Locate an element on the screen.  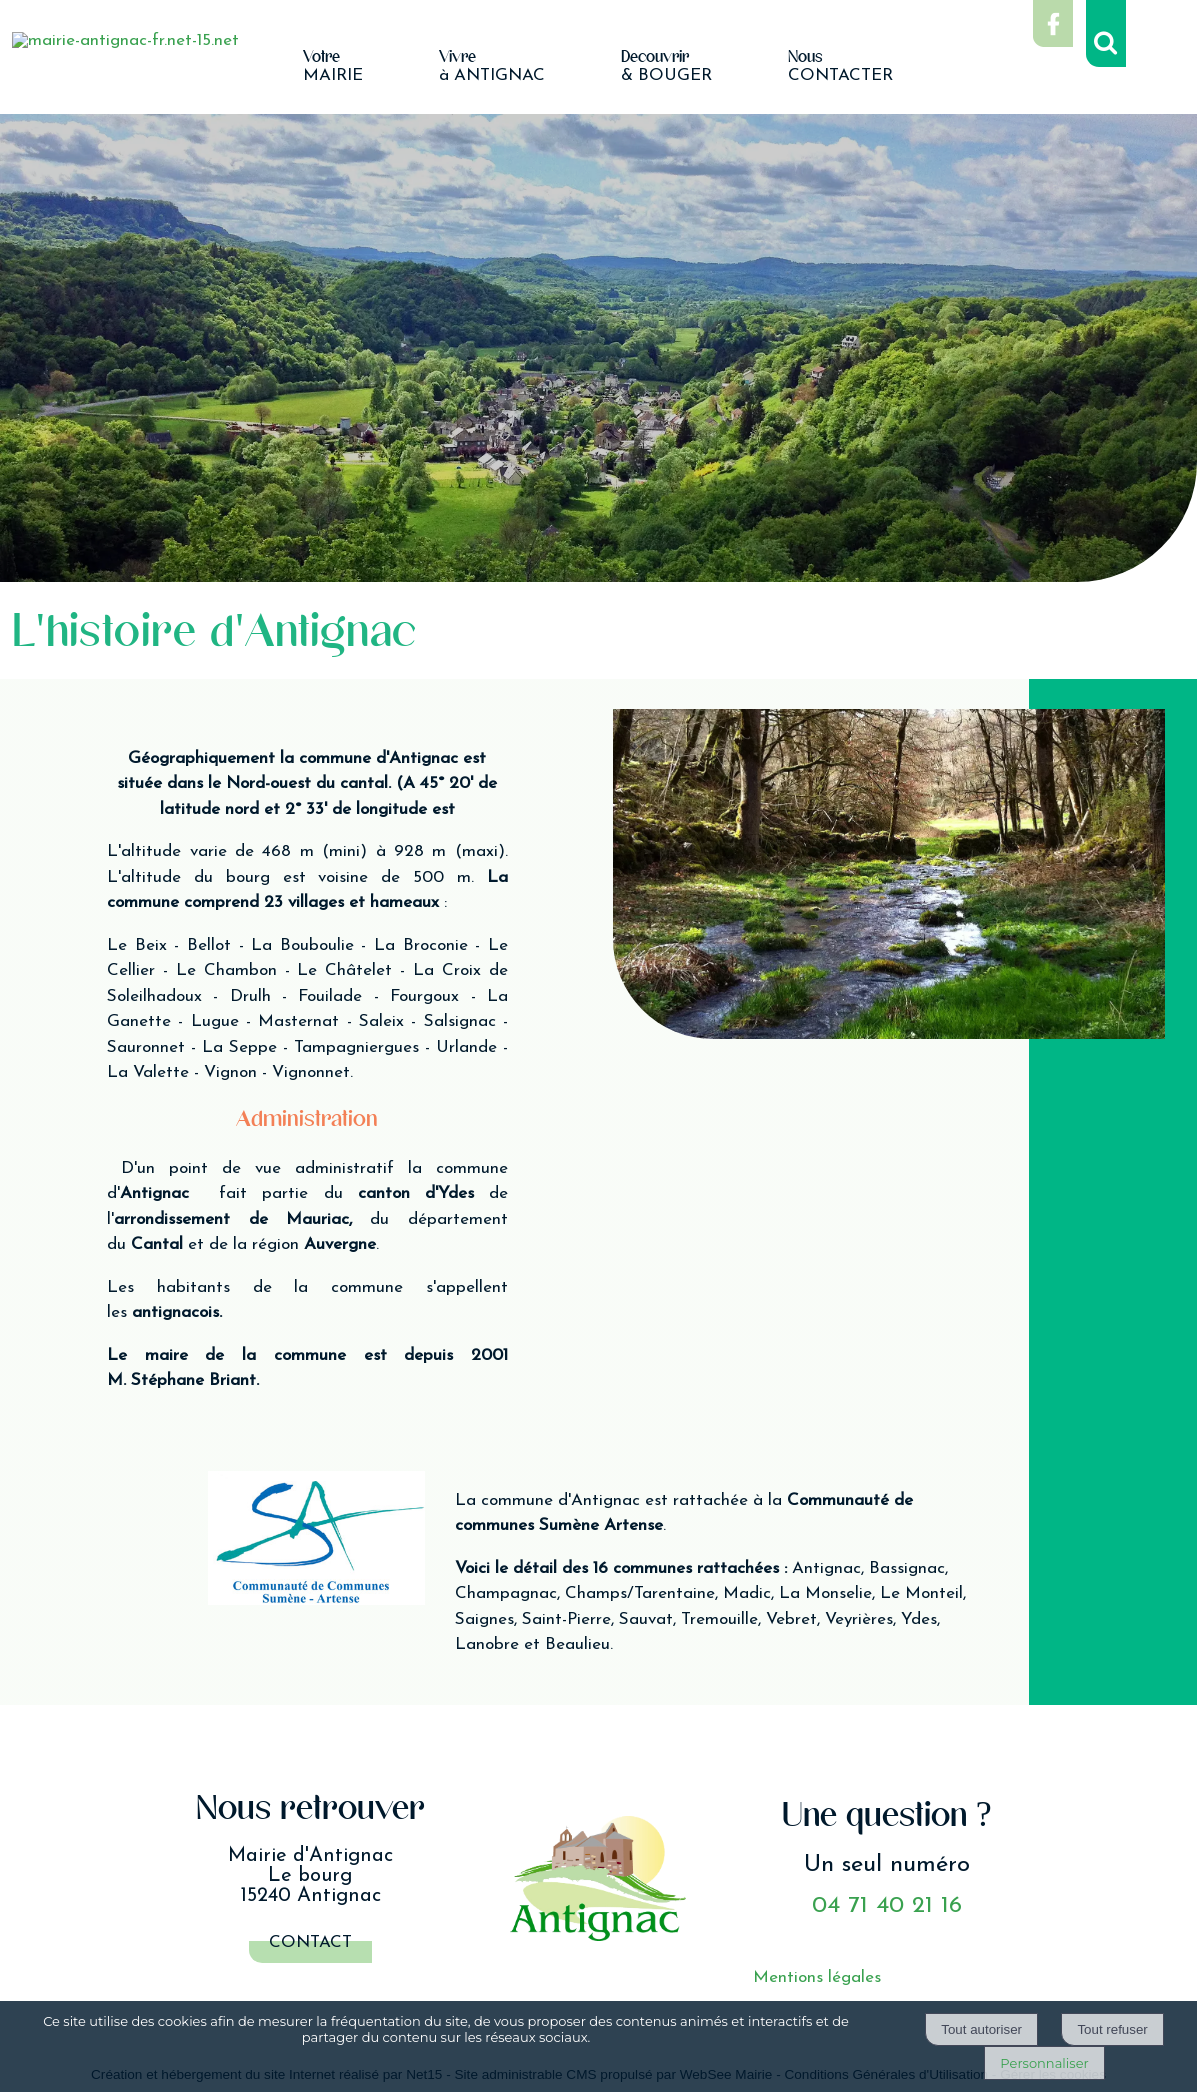
CONTACTER [NousCONTACTER] is located at coordinates (840, 67).